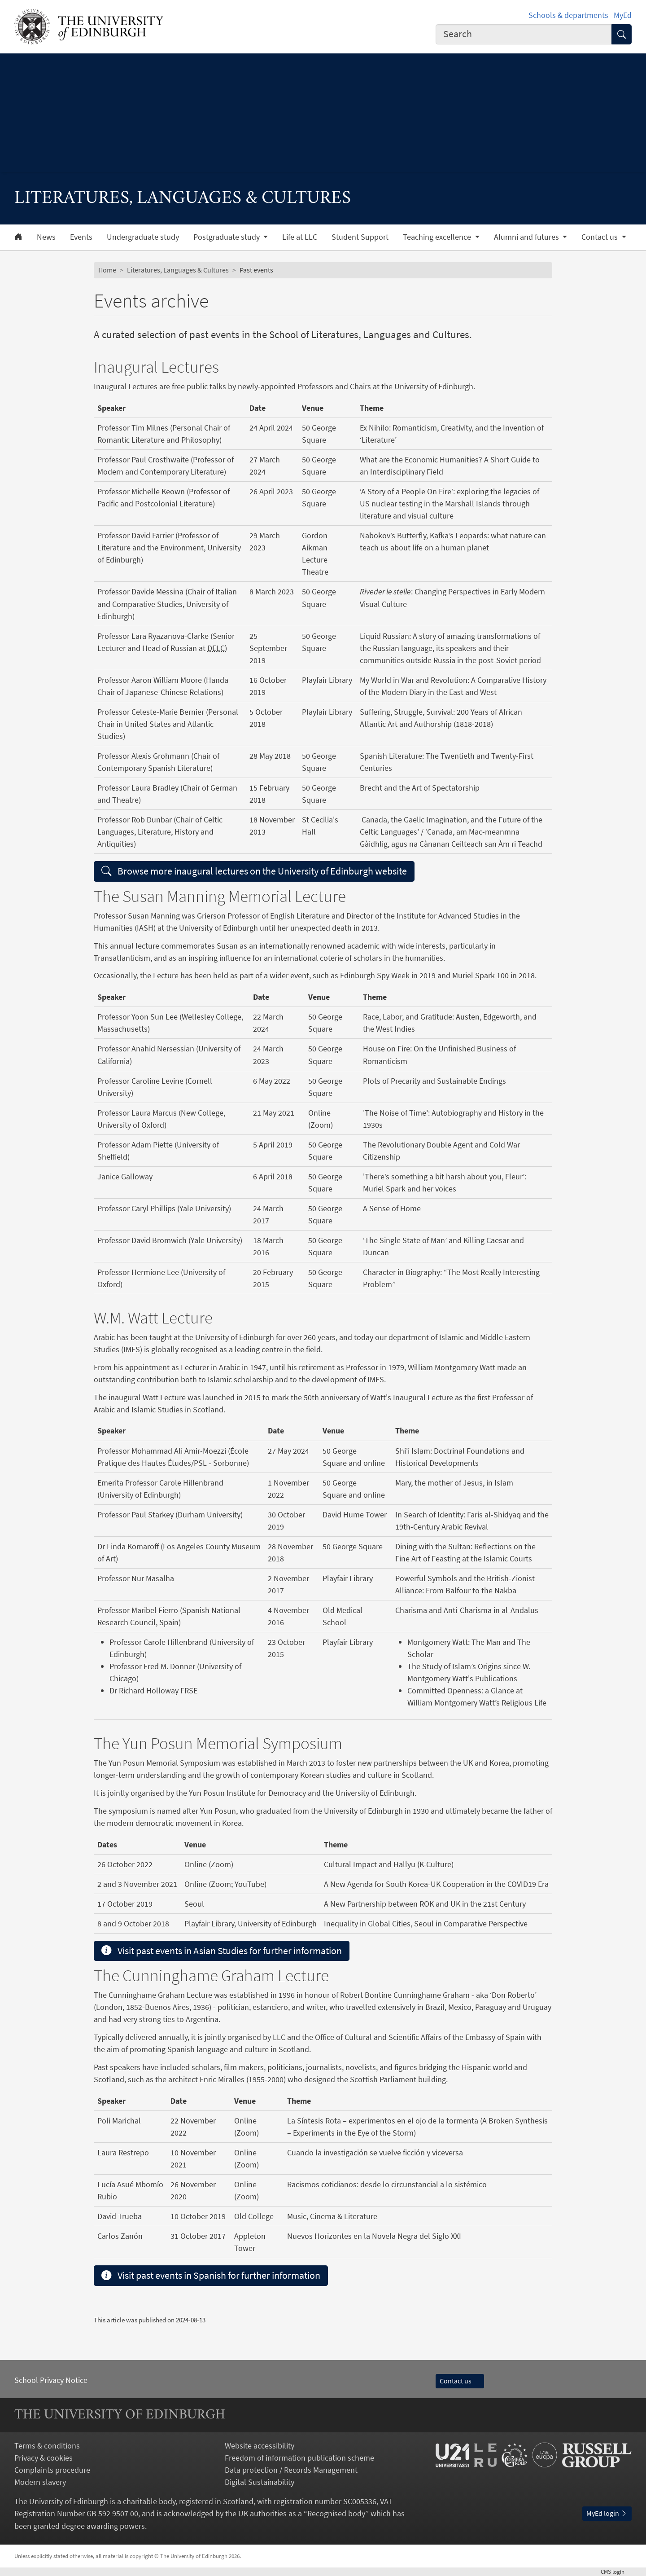 This screenshot has height=2576, width=646. Describe the element at coordinates (107, 269) in the screenshot. I see `Home` at that location.